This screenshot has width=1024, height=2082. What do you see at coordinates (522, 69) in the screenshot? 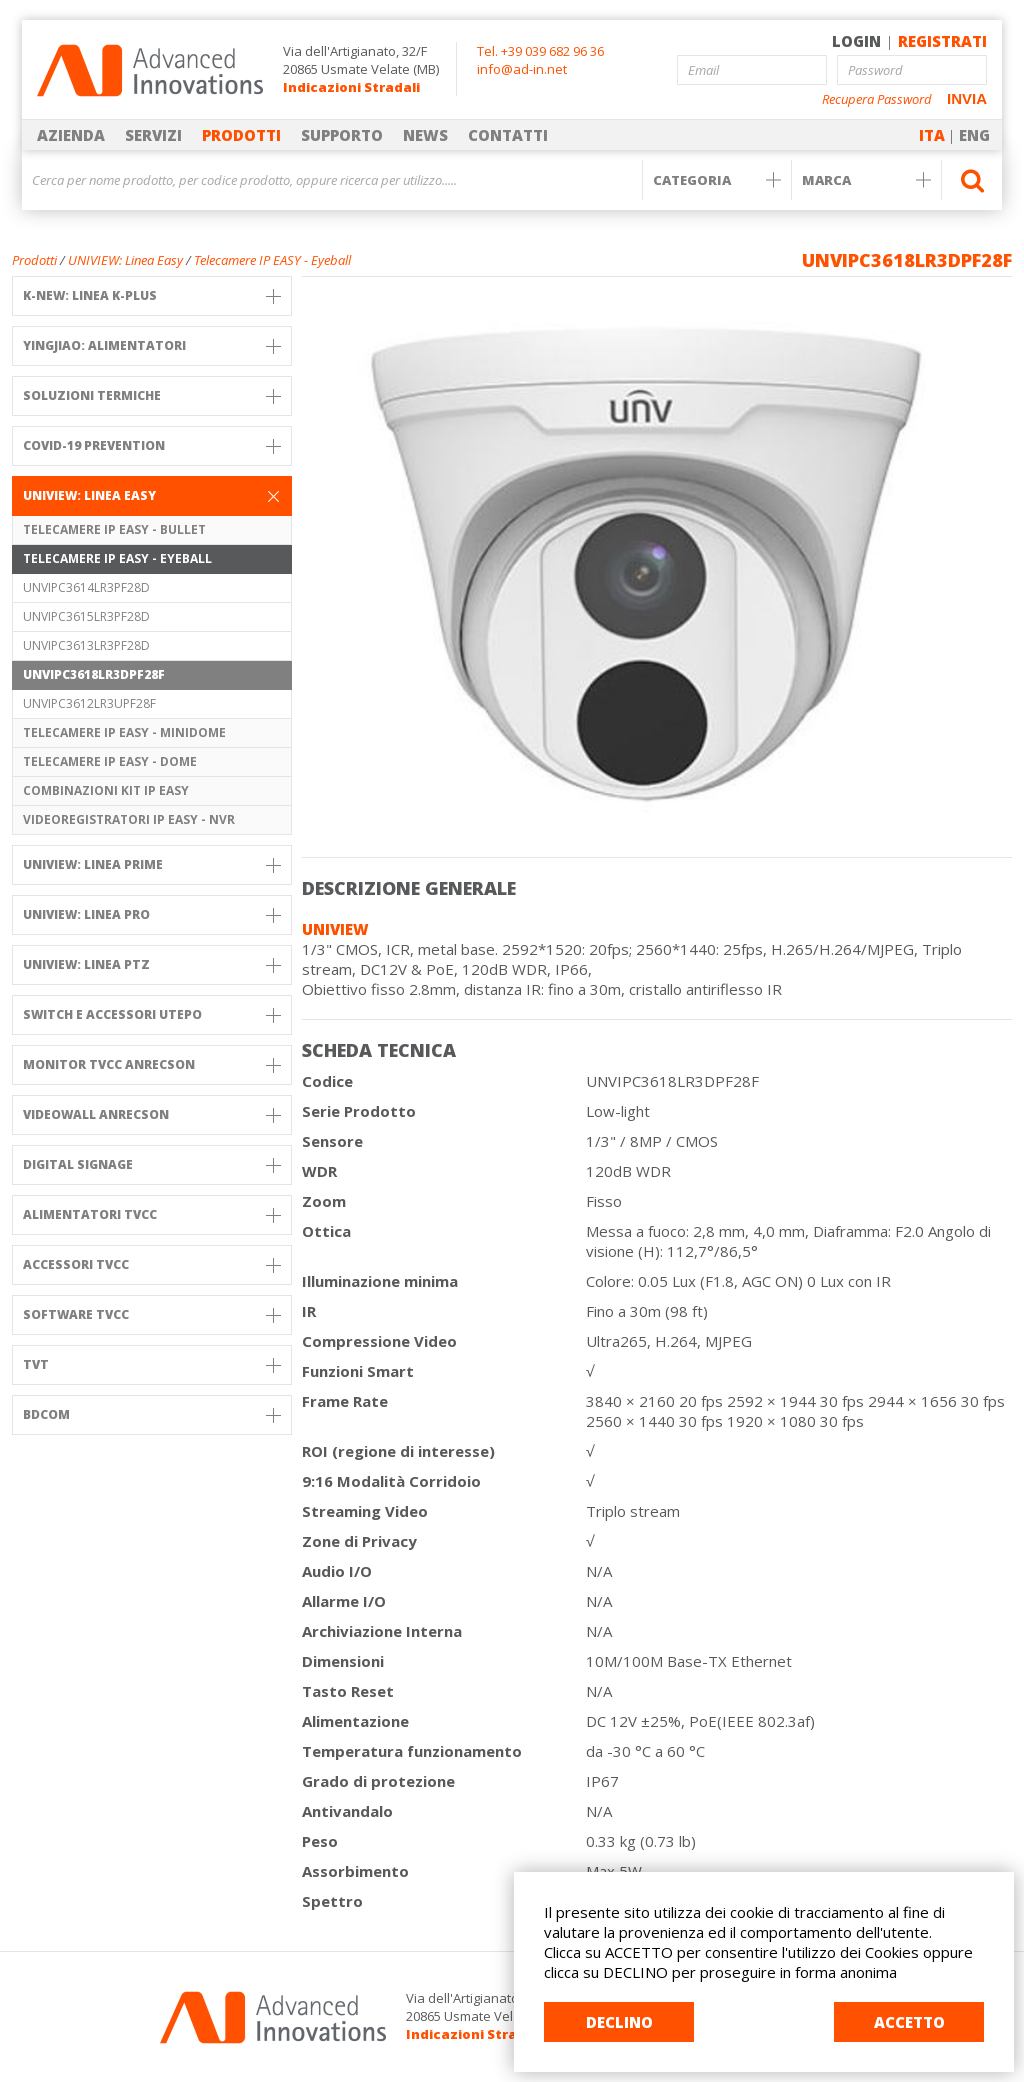
I see `info@ad-in.net` at bounding box center [522, 69].